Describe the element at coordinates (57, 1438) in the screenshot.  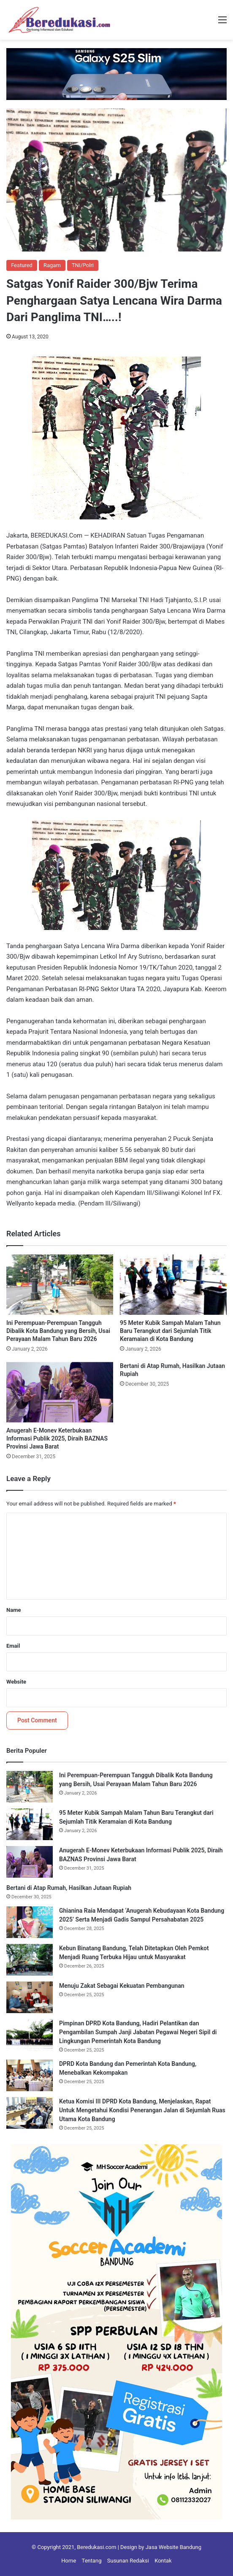
I see `Anugerah E-Monev Keterbukaan Informasi Publik 2025, Diraih BAZNAS Provinsi Jawa Barat` at that location.